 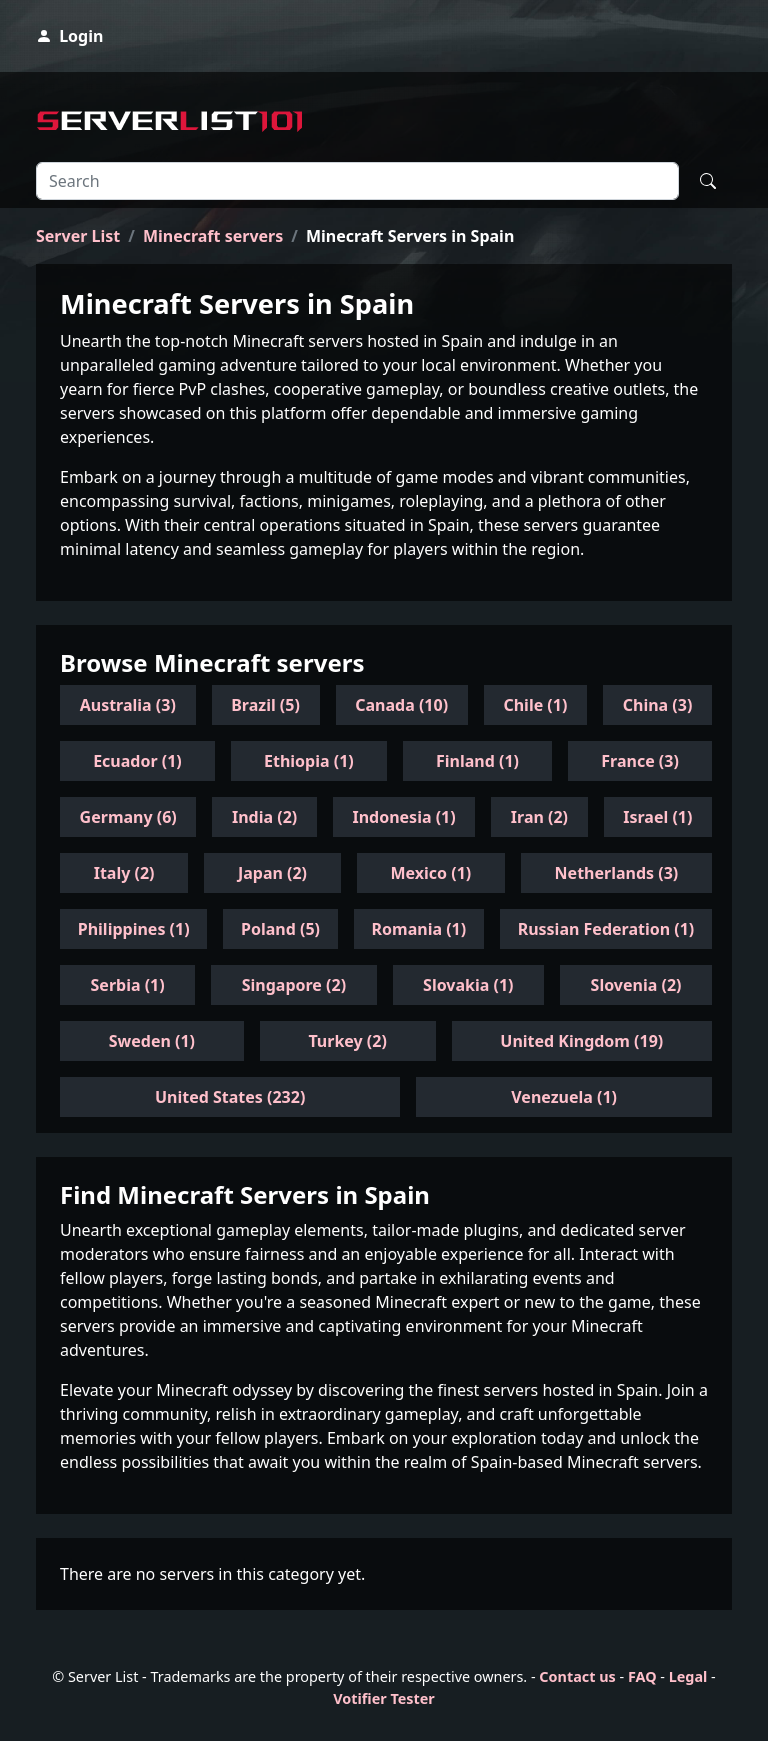 I want to click on India (2), so click(x=264, y=817).